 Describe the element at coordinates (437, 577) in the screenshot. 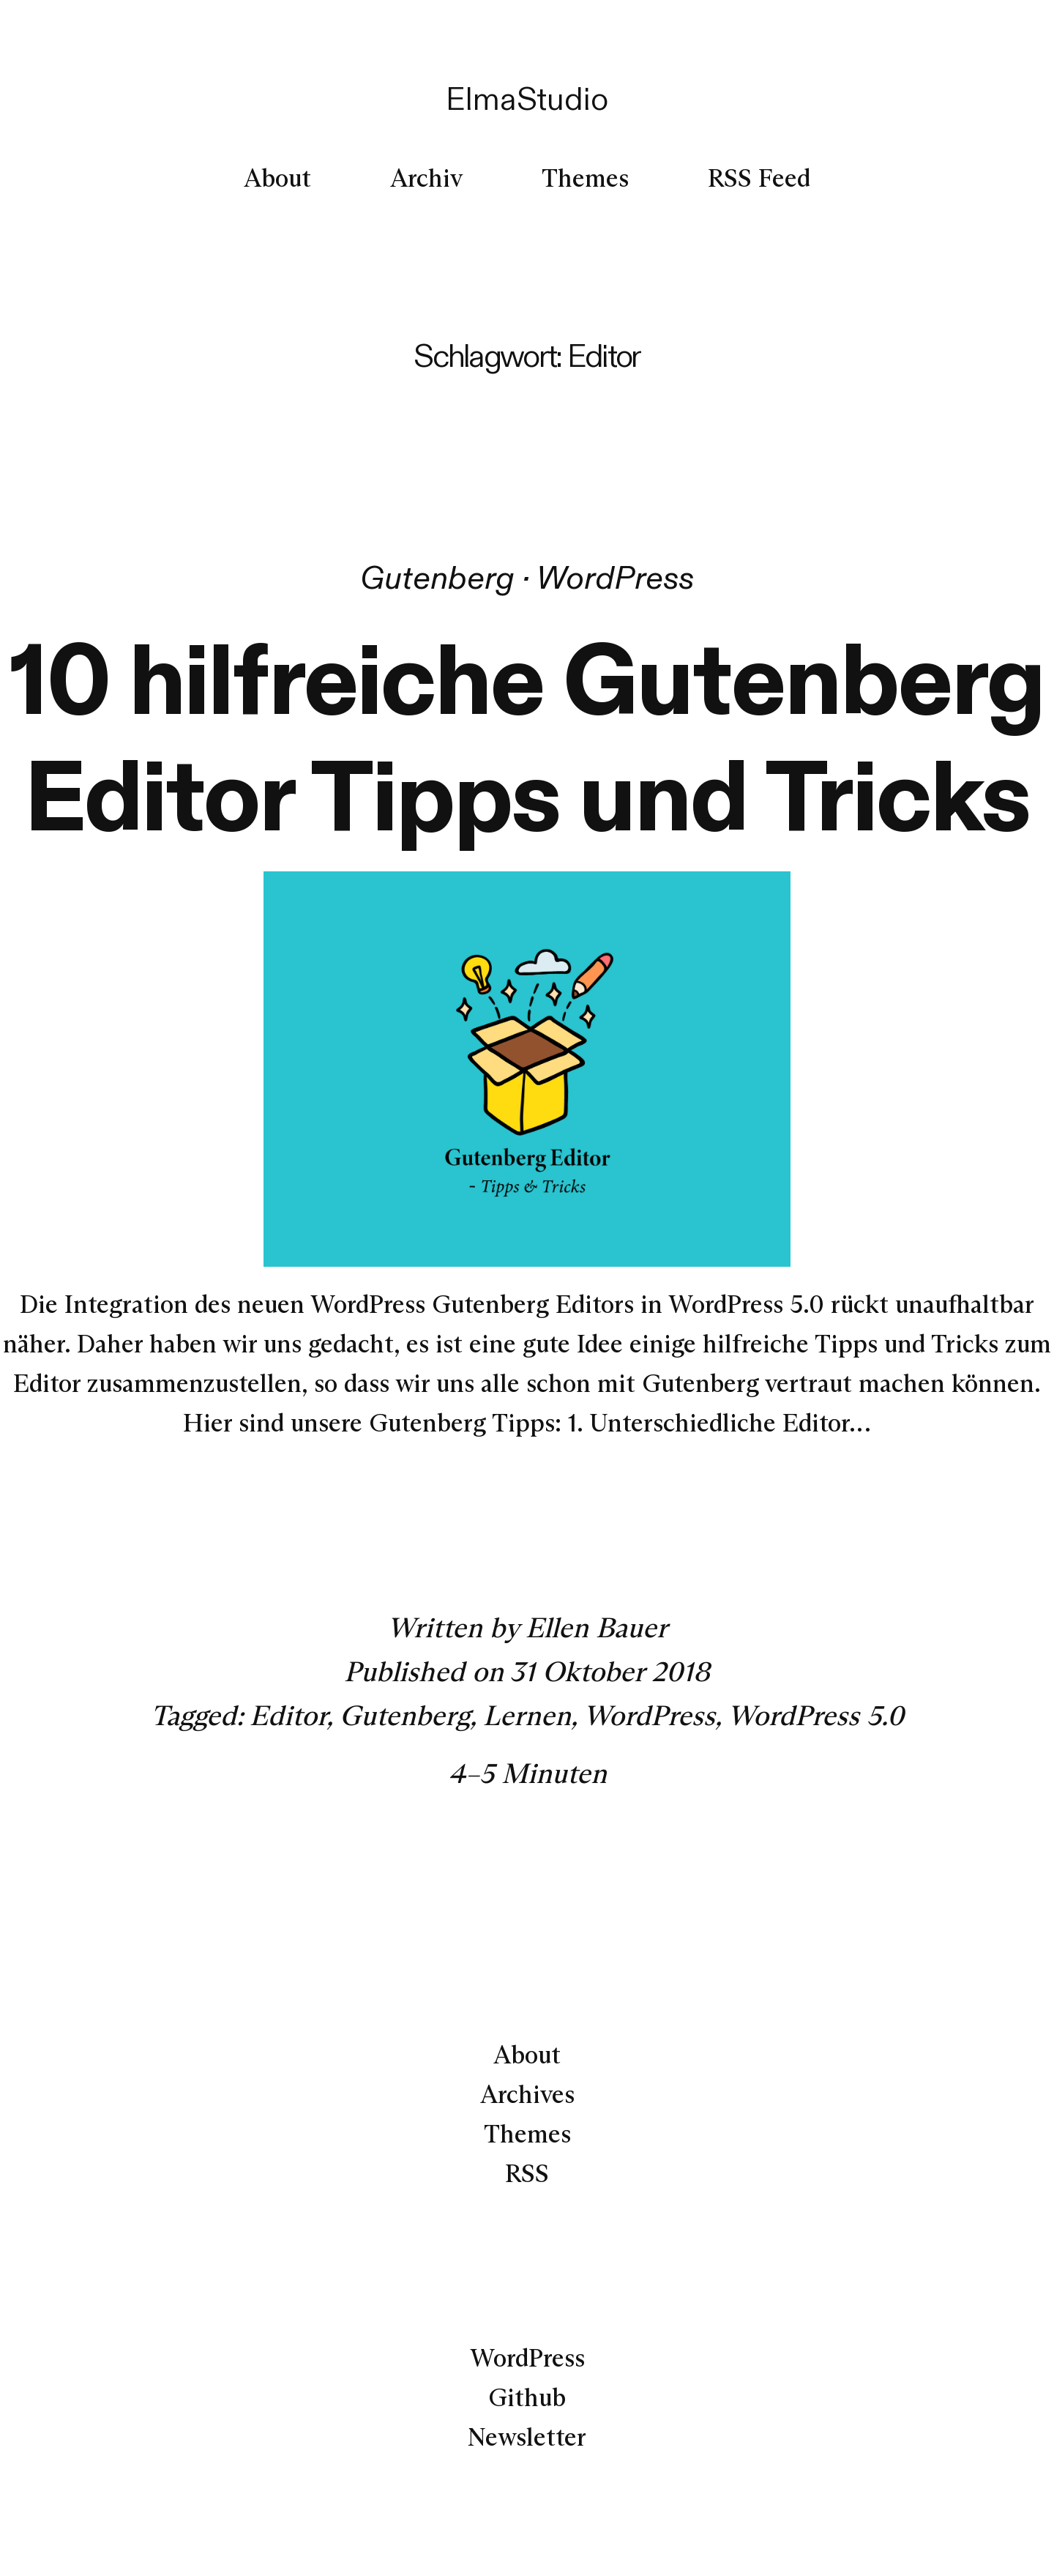

I see `Gutenberg` at that location.